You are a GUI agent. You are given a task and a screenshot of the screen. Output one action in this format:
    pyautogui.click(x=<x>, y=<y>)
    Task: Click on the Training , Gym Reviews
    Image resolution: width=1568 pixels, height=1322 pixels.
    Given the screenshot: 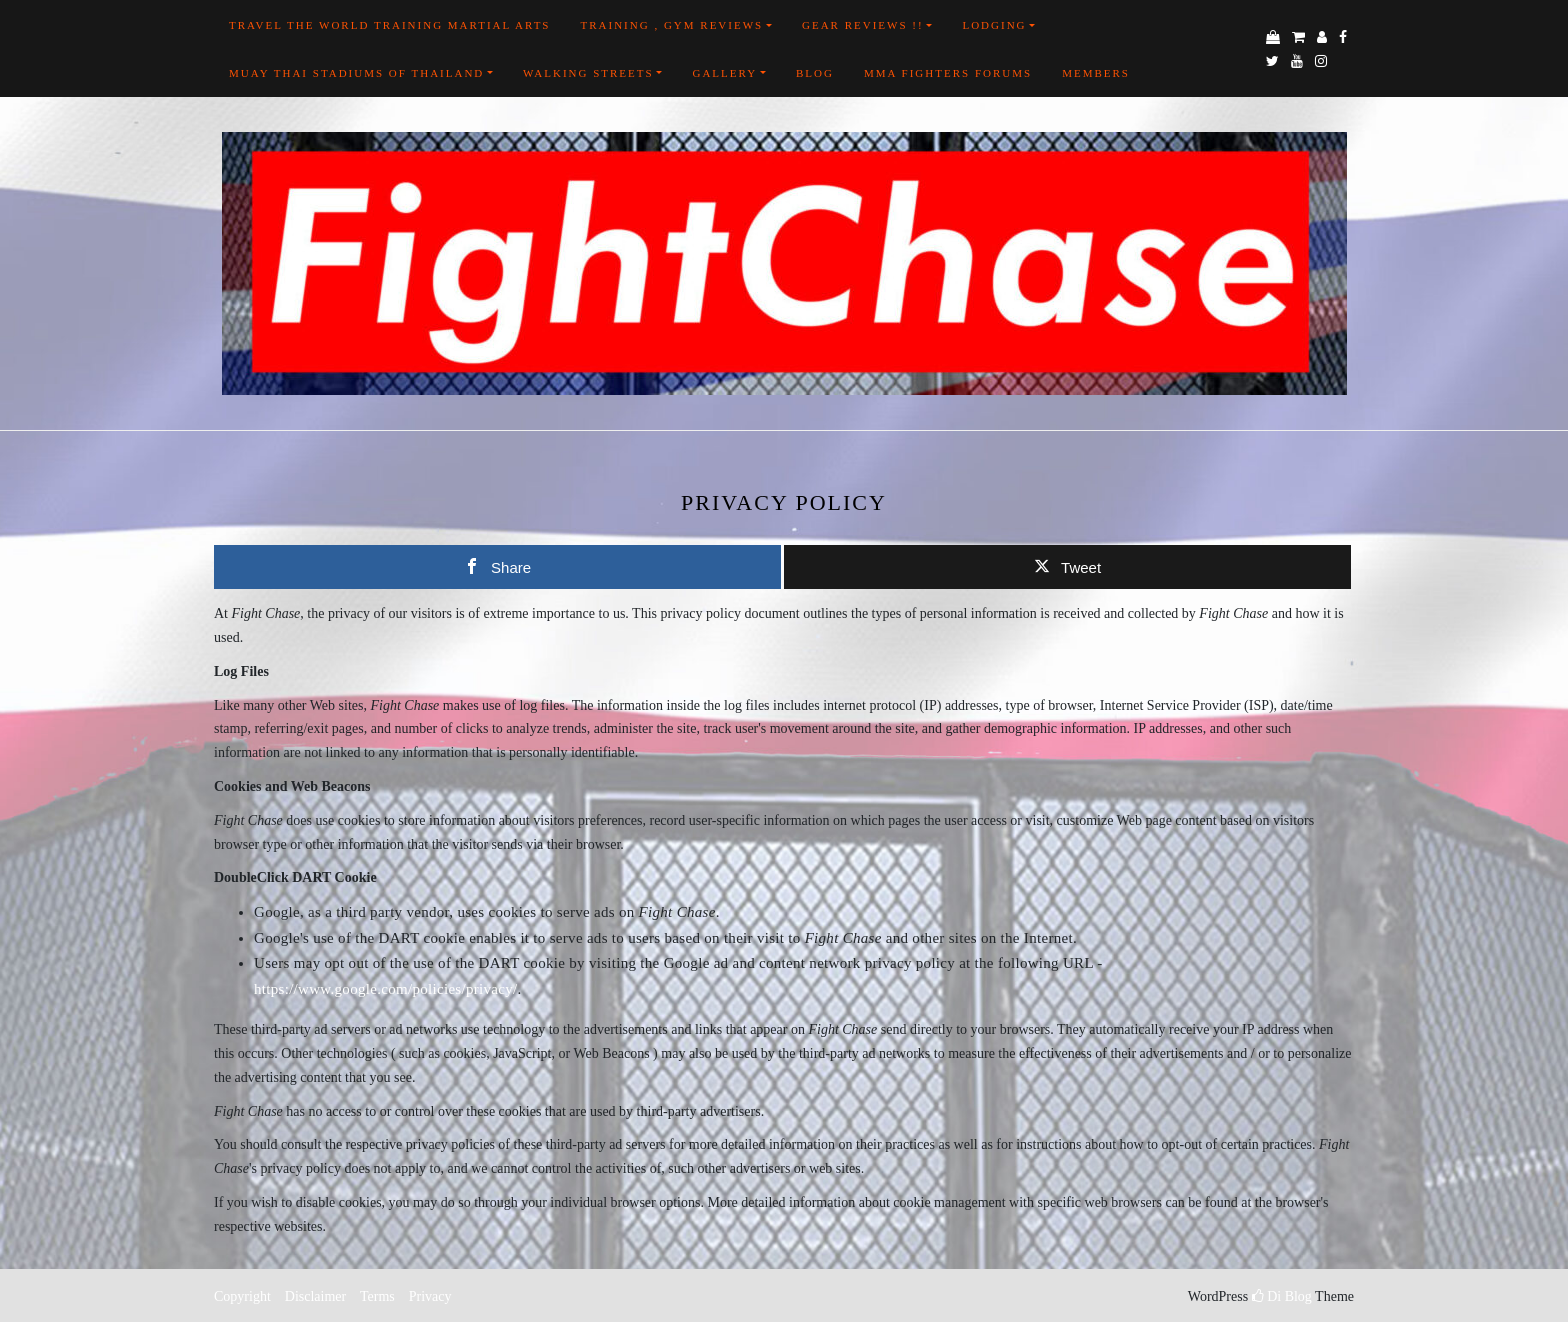 What is the action you would take?
    pyautogui.click(x=671, y=25)
    